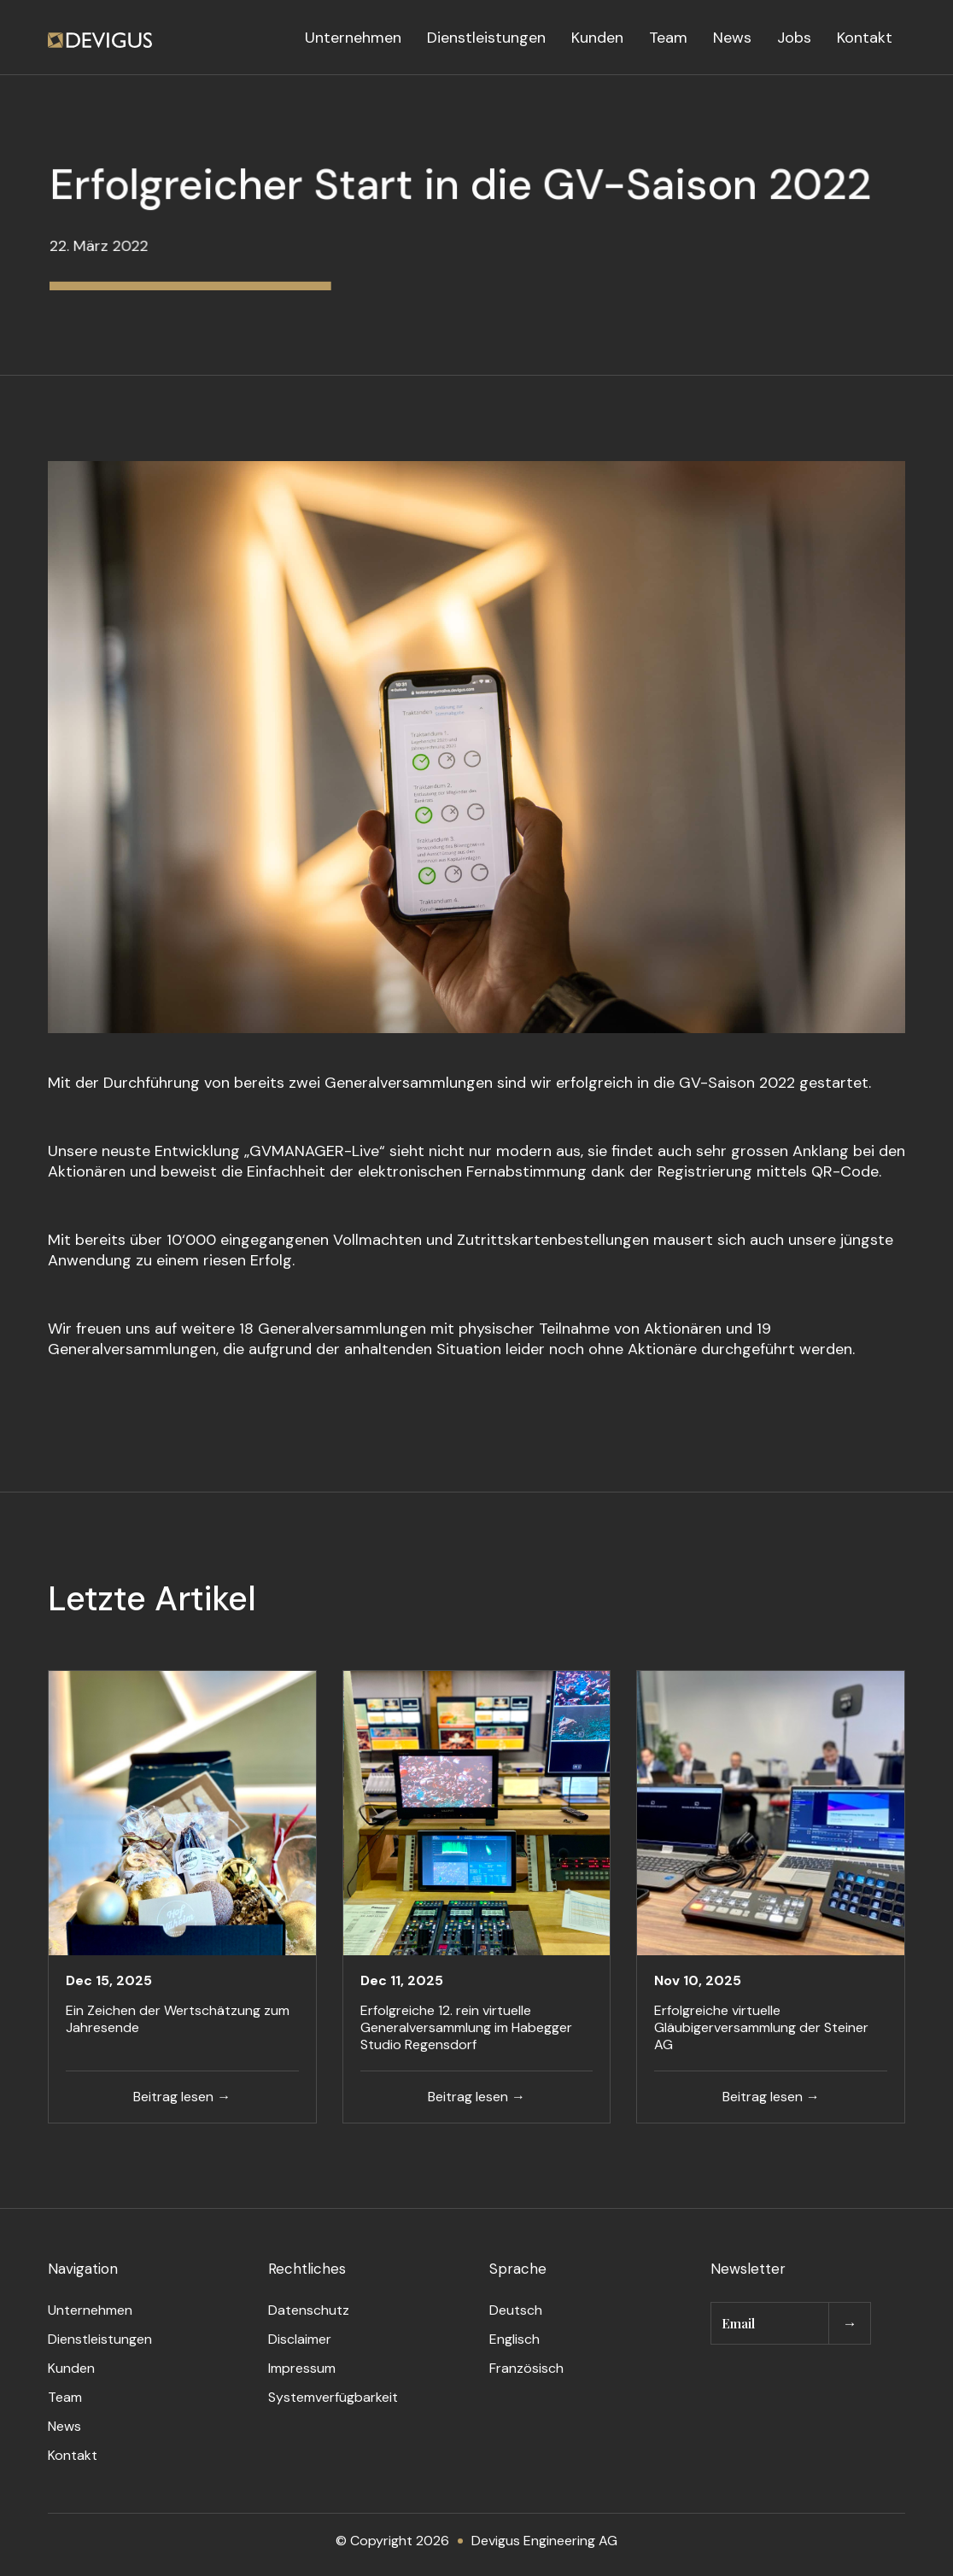 The image size is (953, 2576). What do you see at coordinates (732, 37) in the screenshot?
I see `News` at bounding box center [732, 37].